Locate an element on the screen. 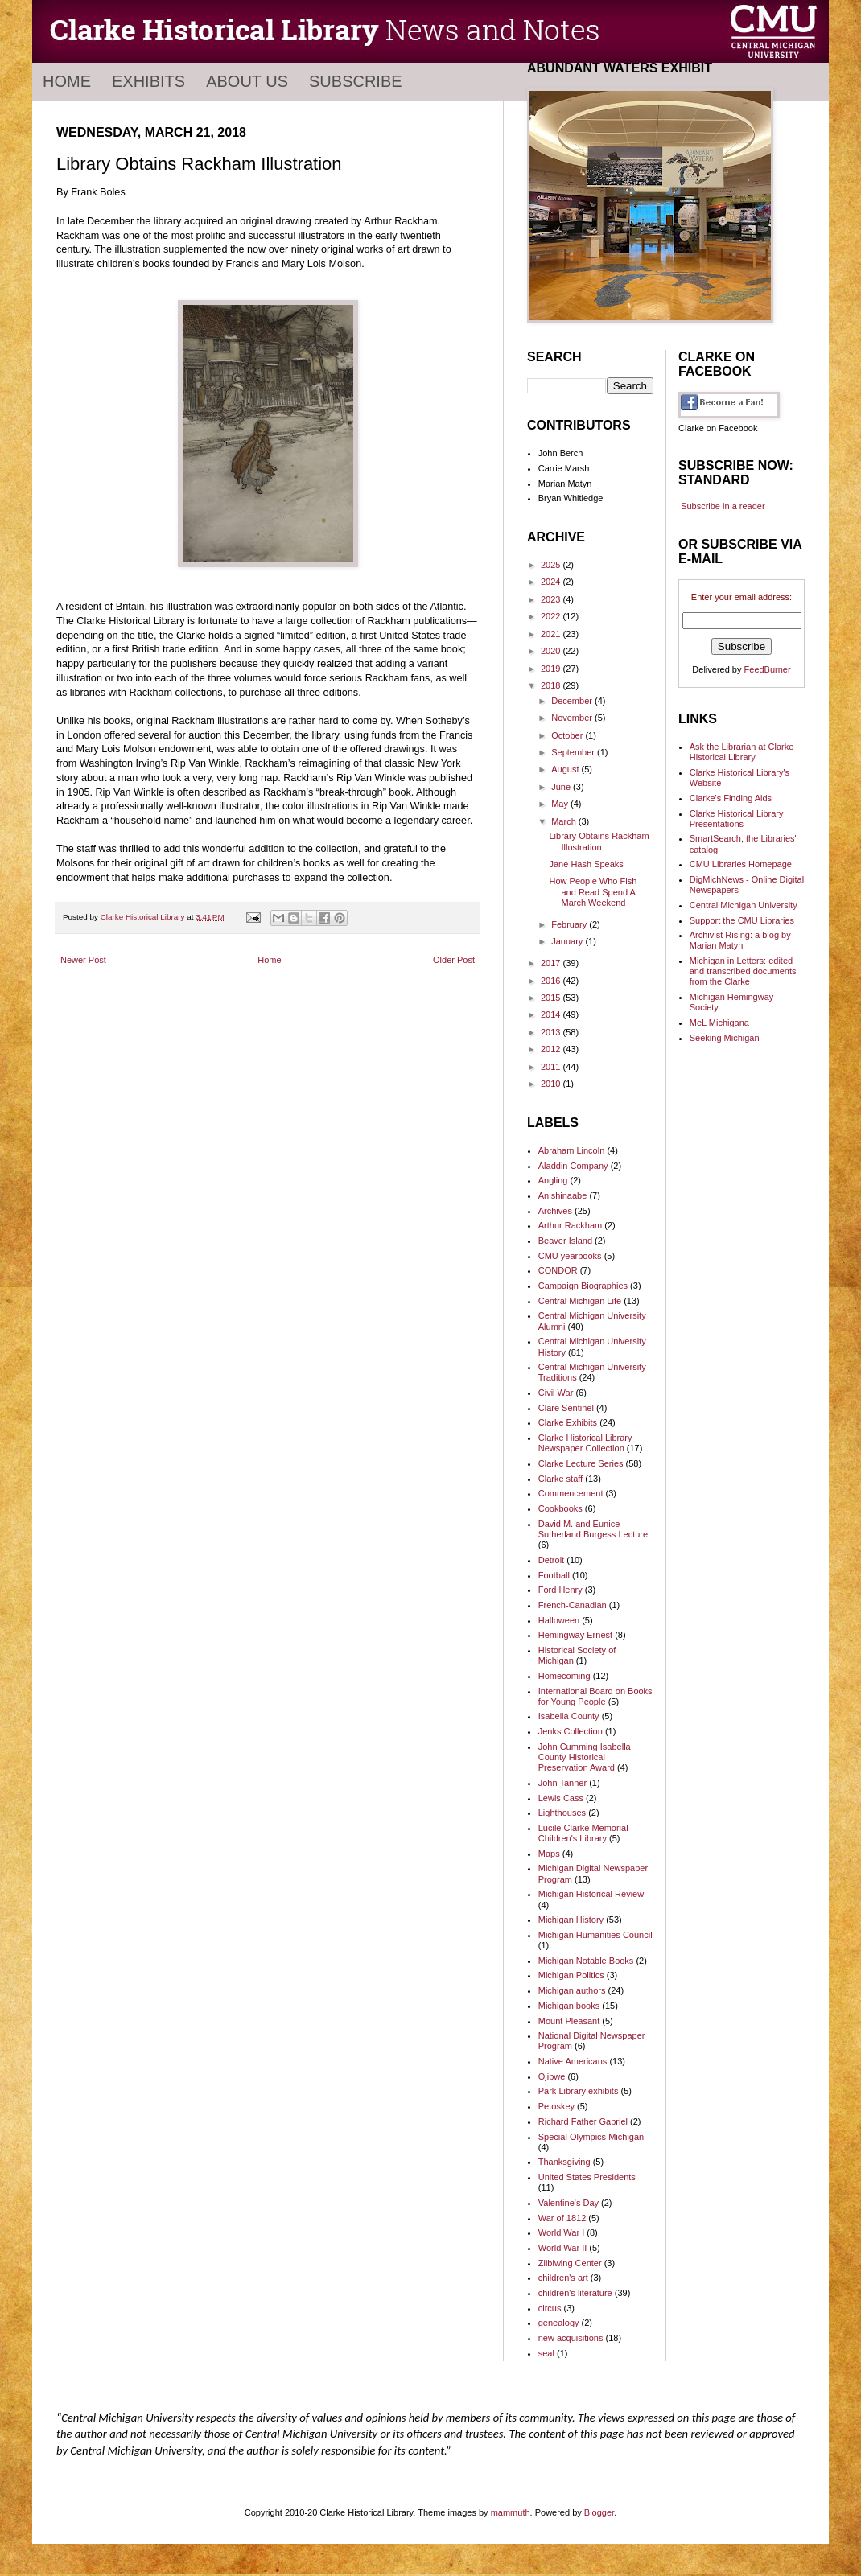 The height and width of the screenshot is (2576, 861). 2016 is located at coordinates (552, 981).